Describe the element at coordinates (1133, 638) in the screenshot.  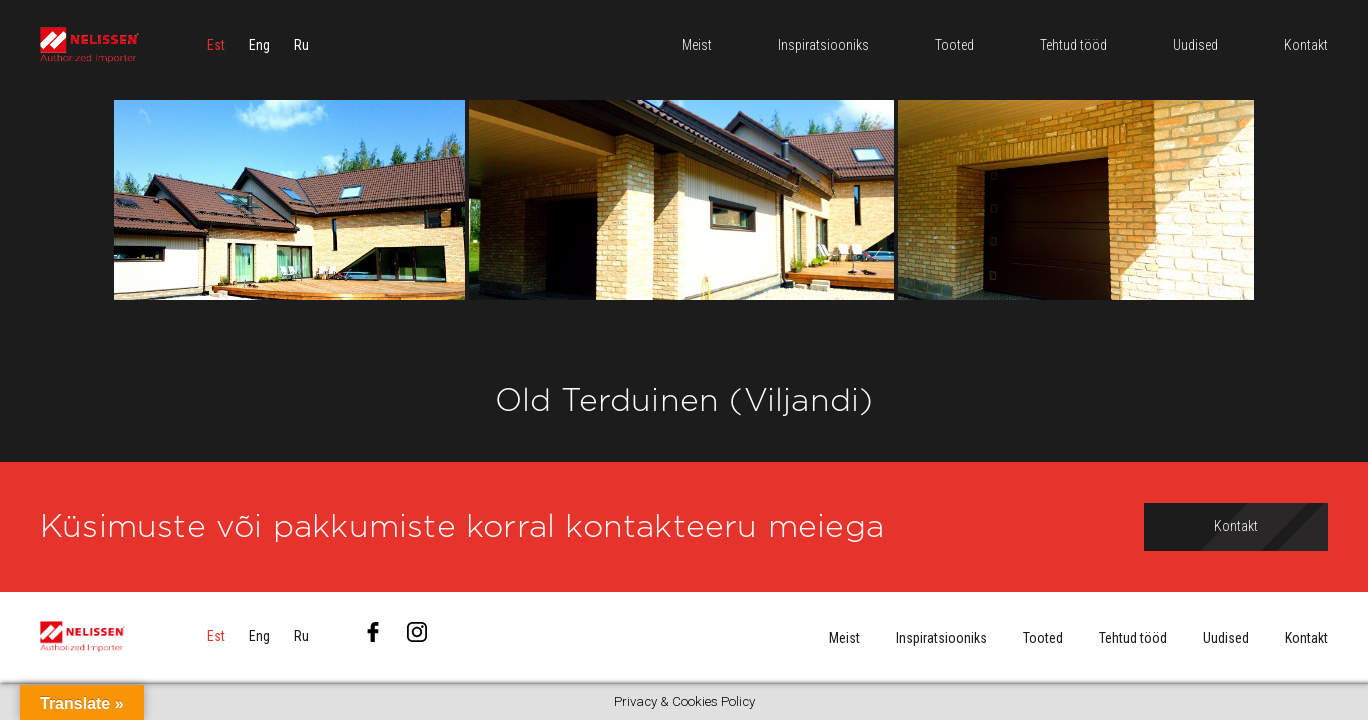
I see `Tehtud tööd` at that location.